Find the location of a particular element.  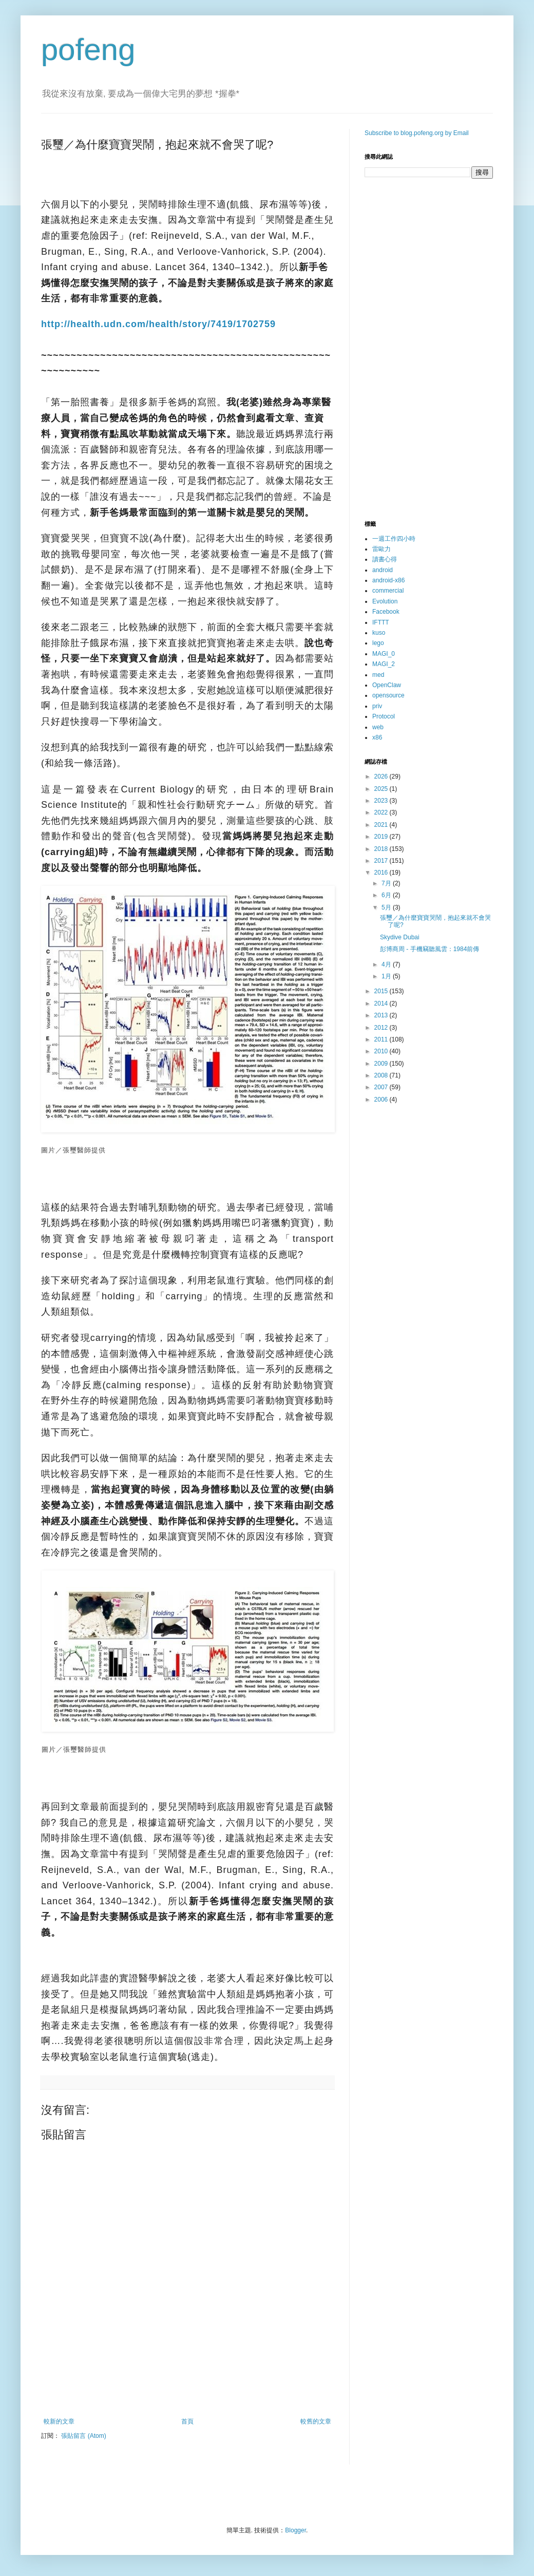

2023 is located at coordinates (382, 800).